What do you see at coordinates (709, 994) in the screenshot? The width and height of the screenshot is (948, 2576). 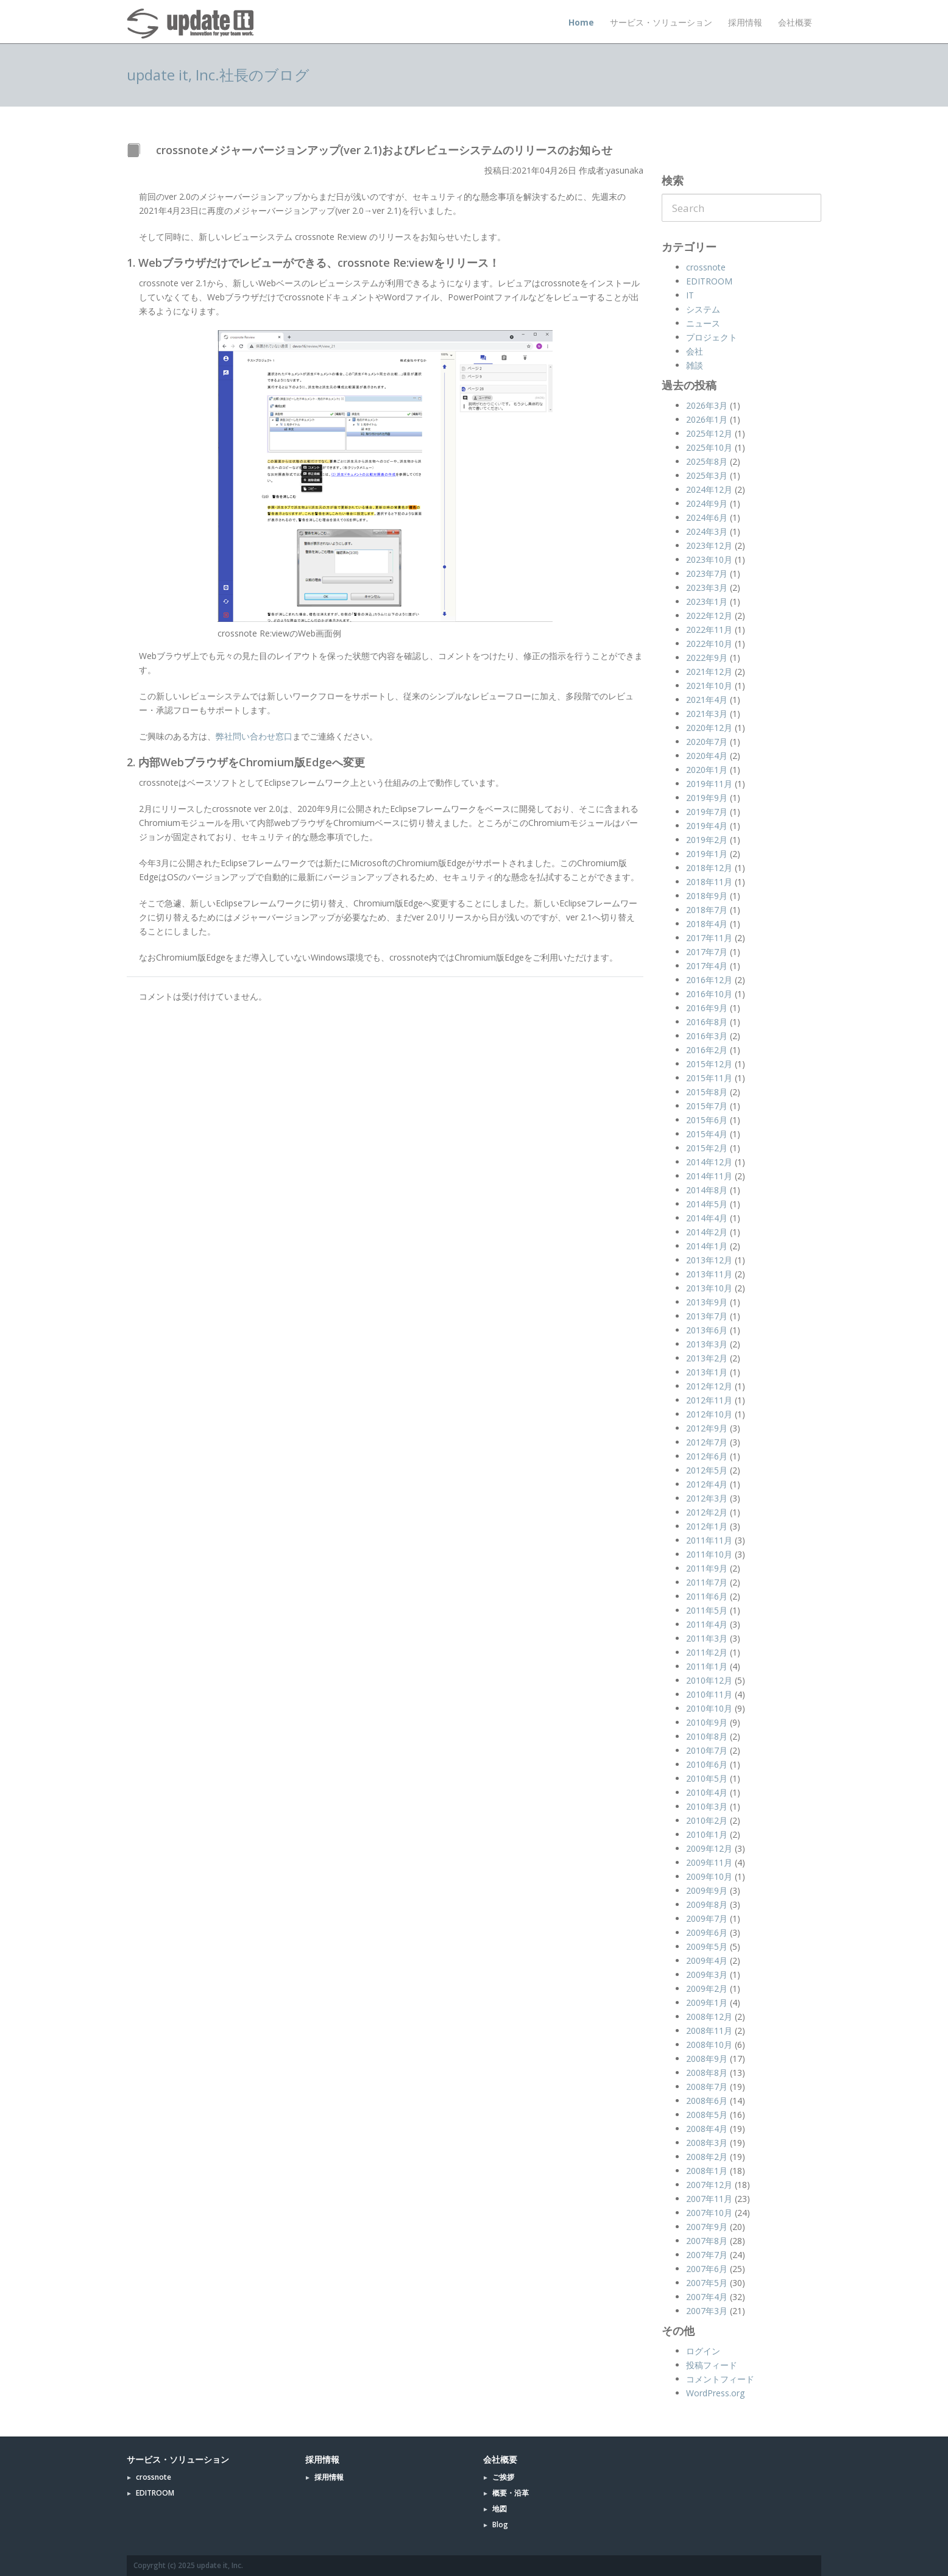 I see `2016年10月` at bounding box center [709, 994].